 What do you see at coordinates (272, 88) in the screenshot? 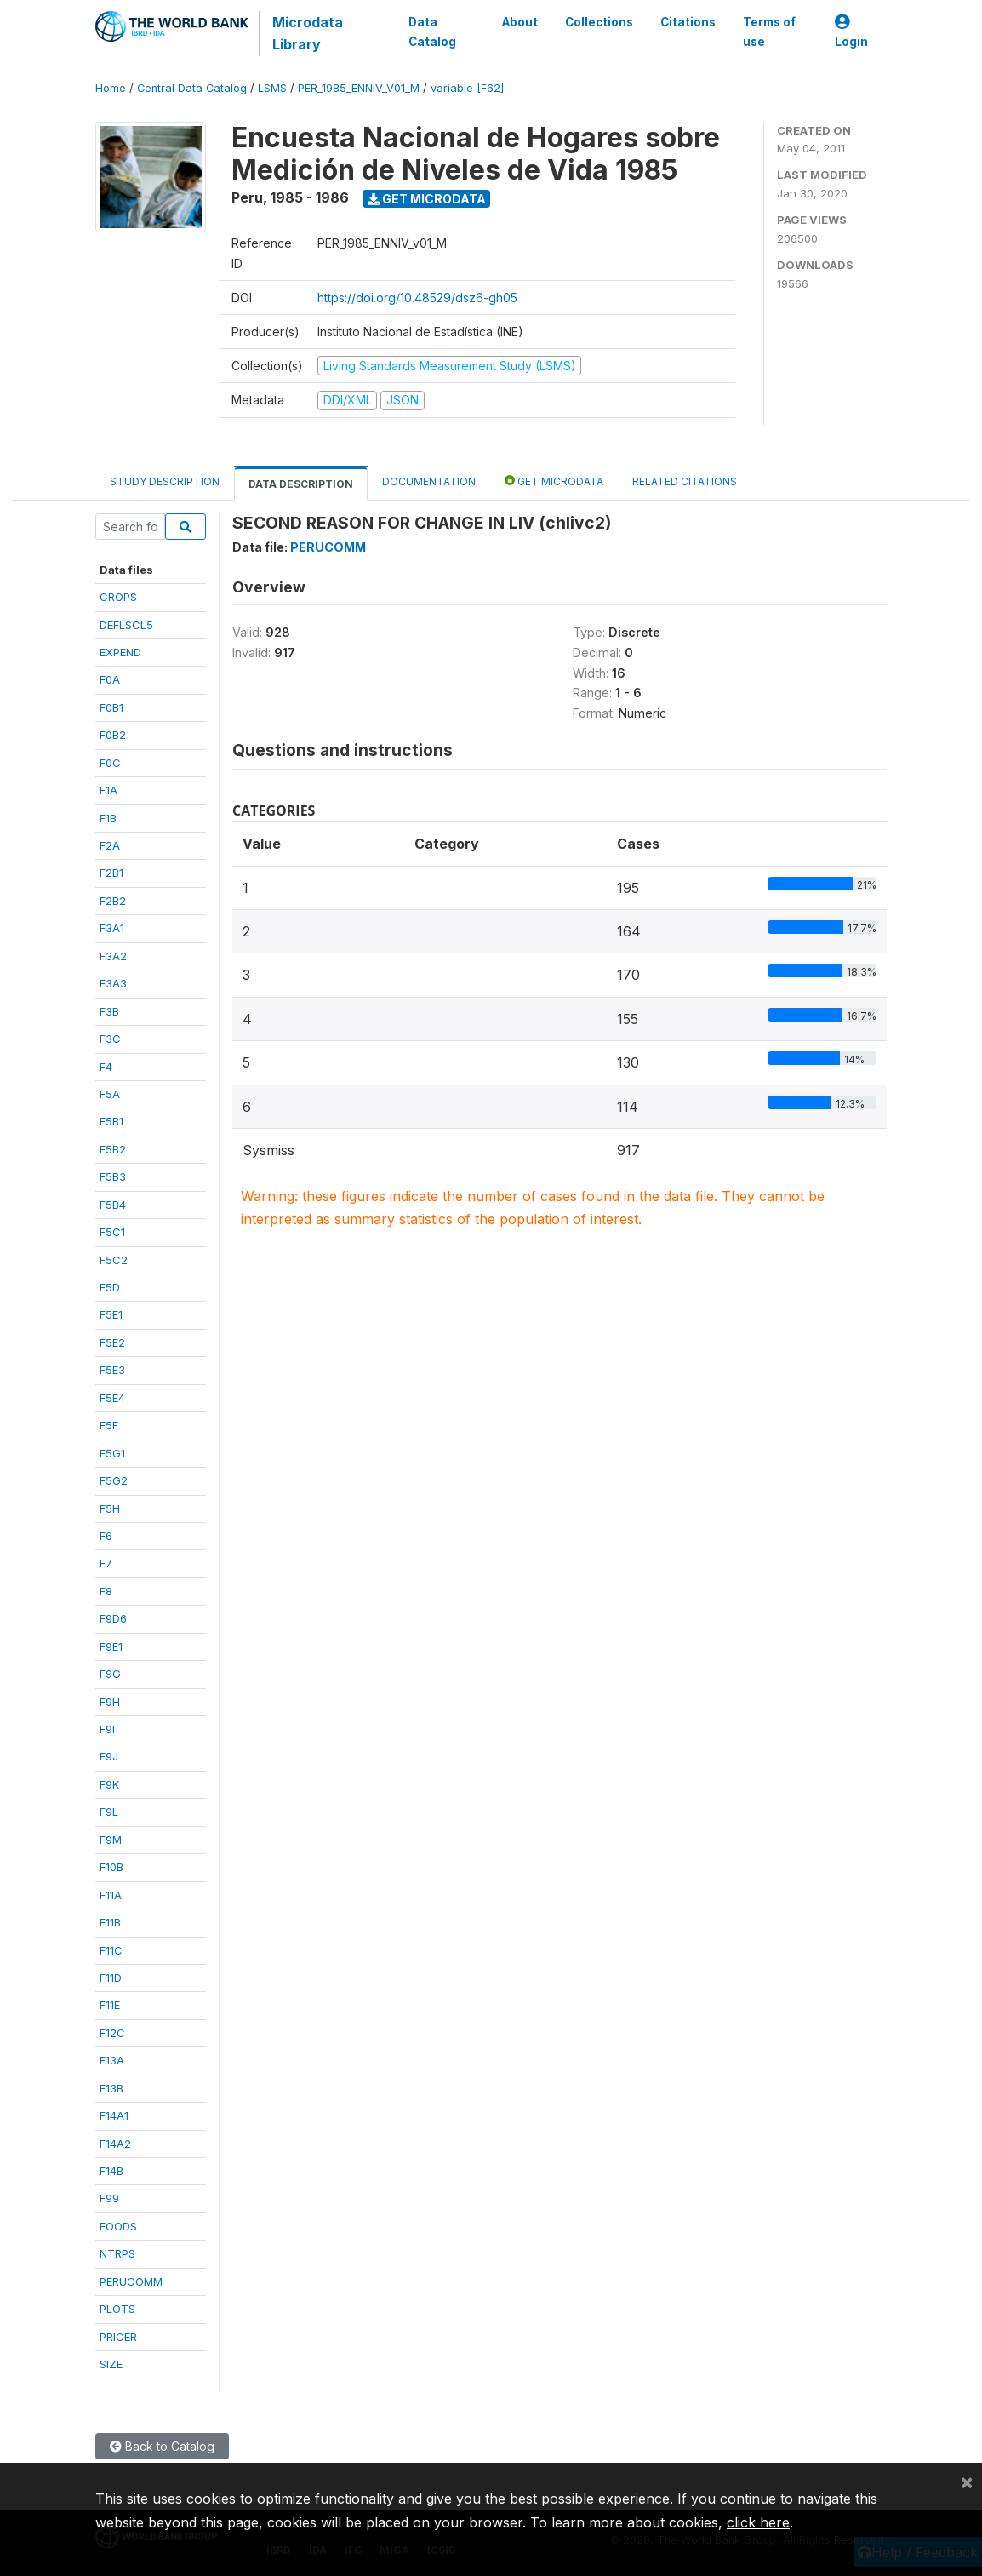
I see `LSMS` at bounding box center [272, 88].